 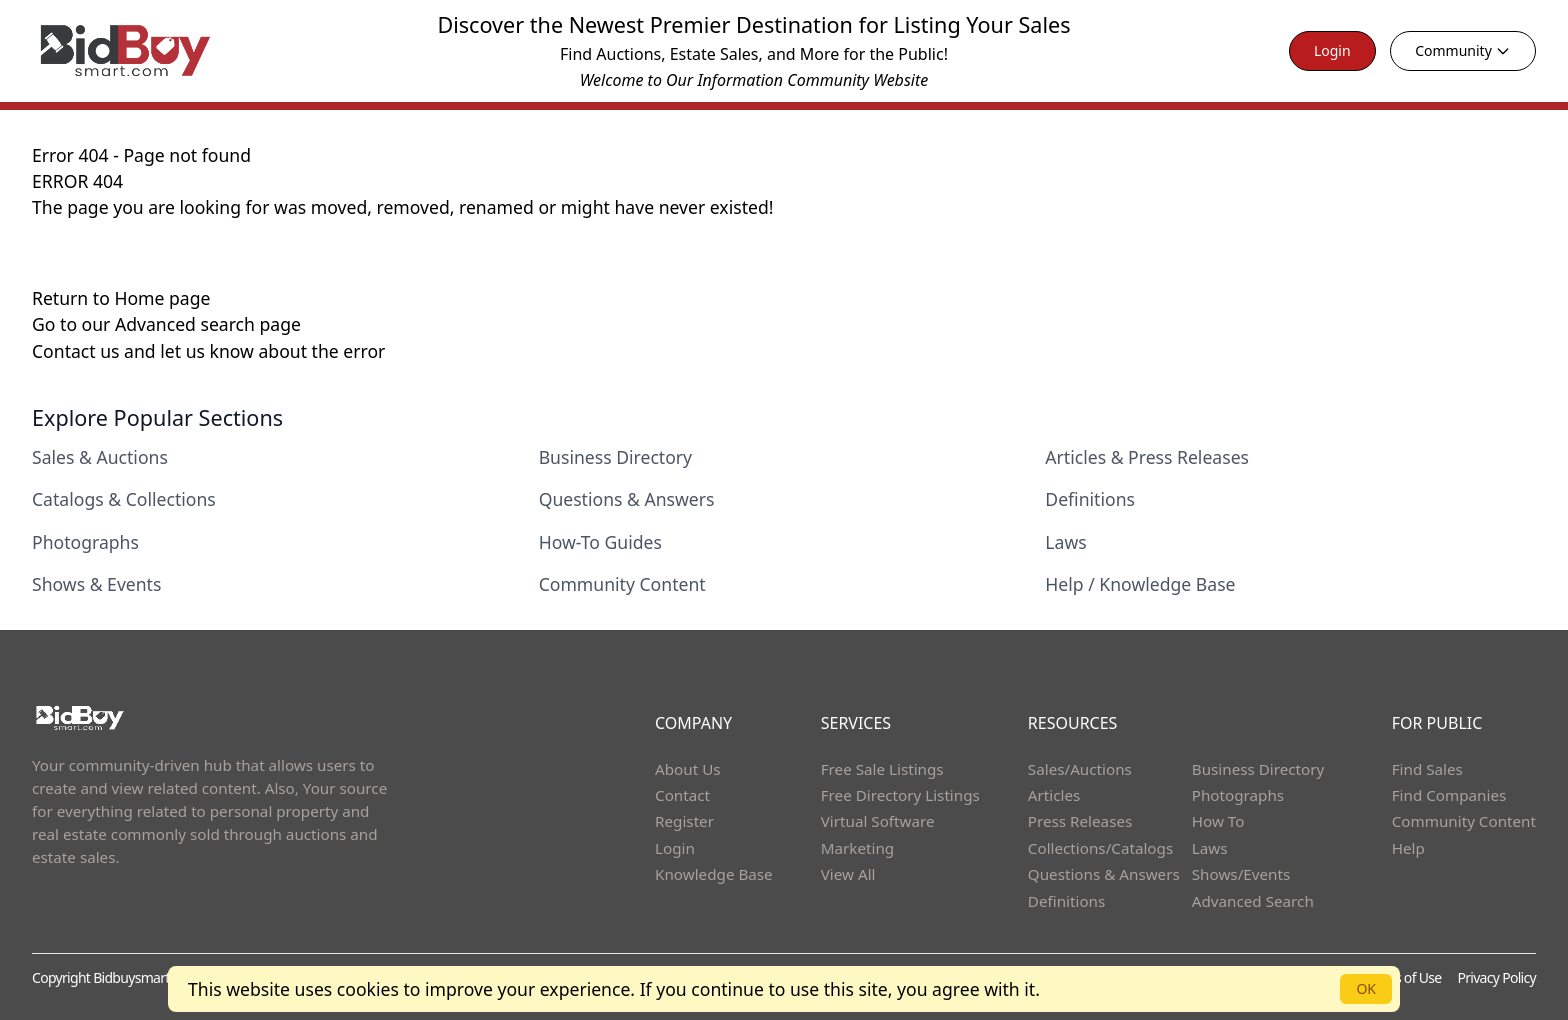 What do you see at coordinates (1449, 795) in the screenshot?
I see `Find Companies` at bounding box center [1449, 795].